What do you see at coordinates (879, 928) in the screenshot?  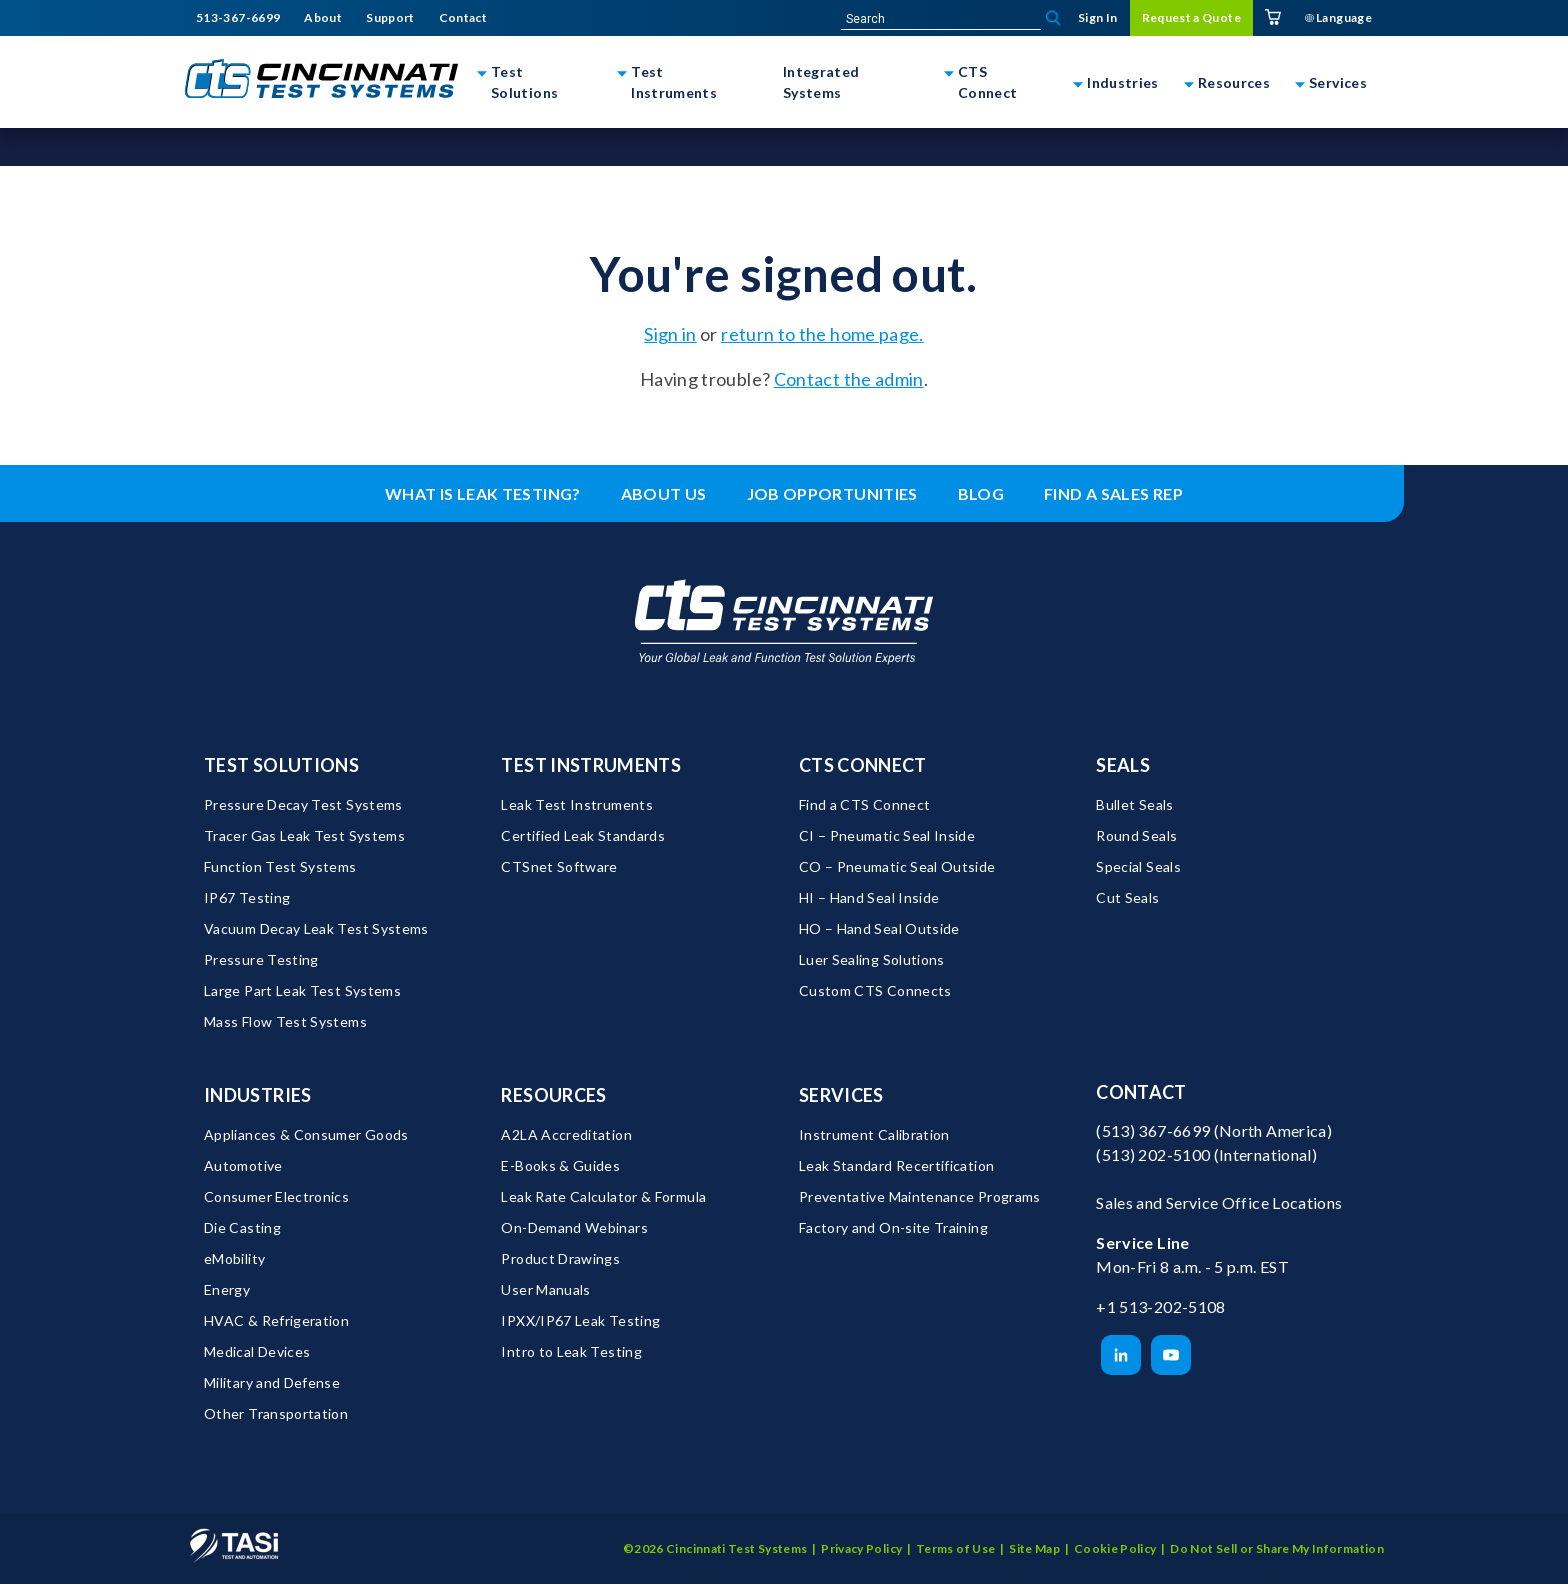 I see `HO – Hand Seal Outside [menuitem]` at bounding box center [879, 928].